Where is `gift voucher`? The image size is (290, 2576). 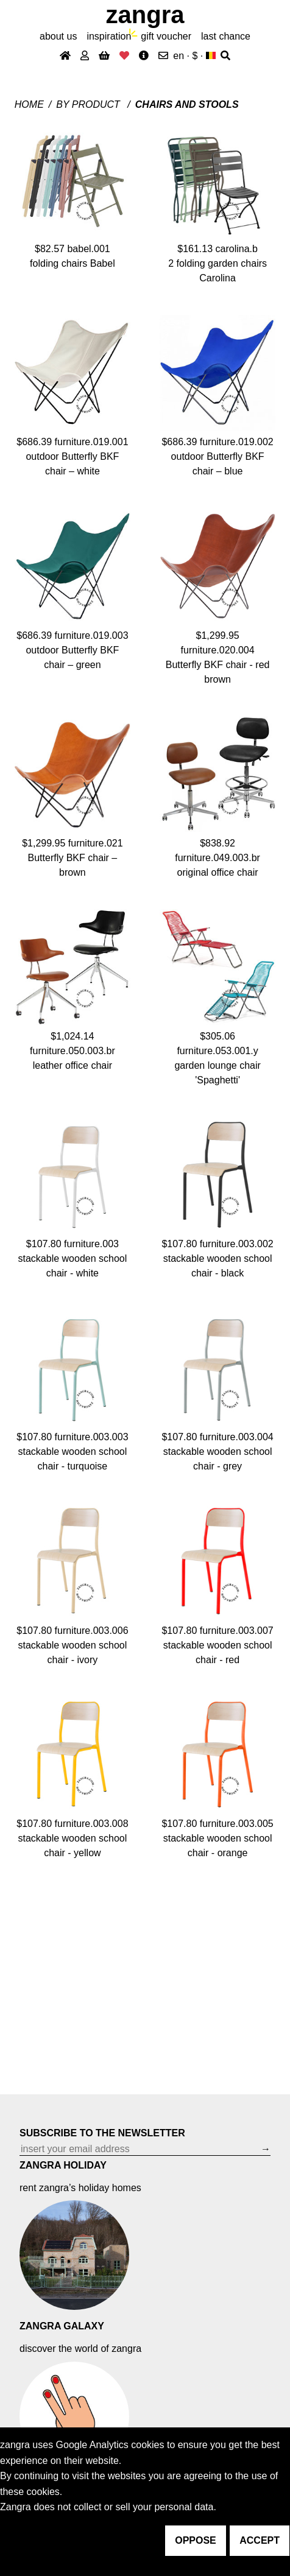
gift voucher is located at coordinates (166, 36).